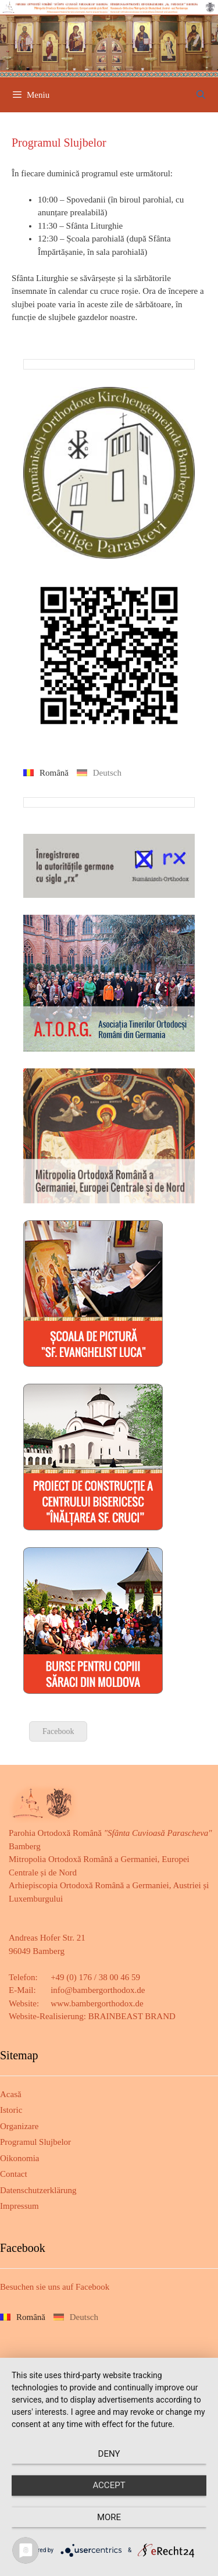  Describe the element at coordinates (58, 1731) in the screenshot. I see `Facebook` at that location.